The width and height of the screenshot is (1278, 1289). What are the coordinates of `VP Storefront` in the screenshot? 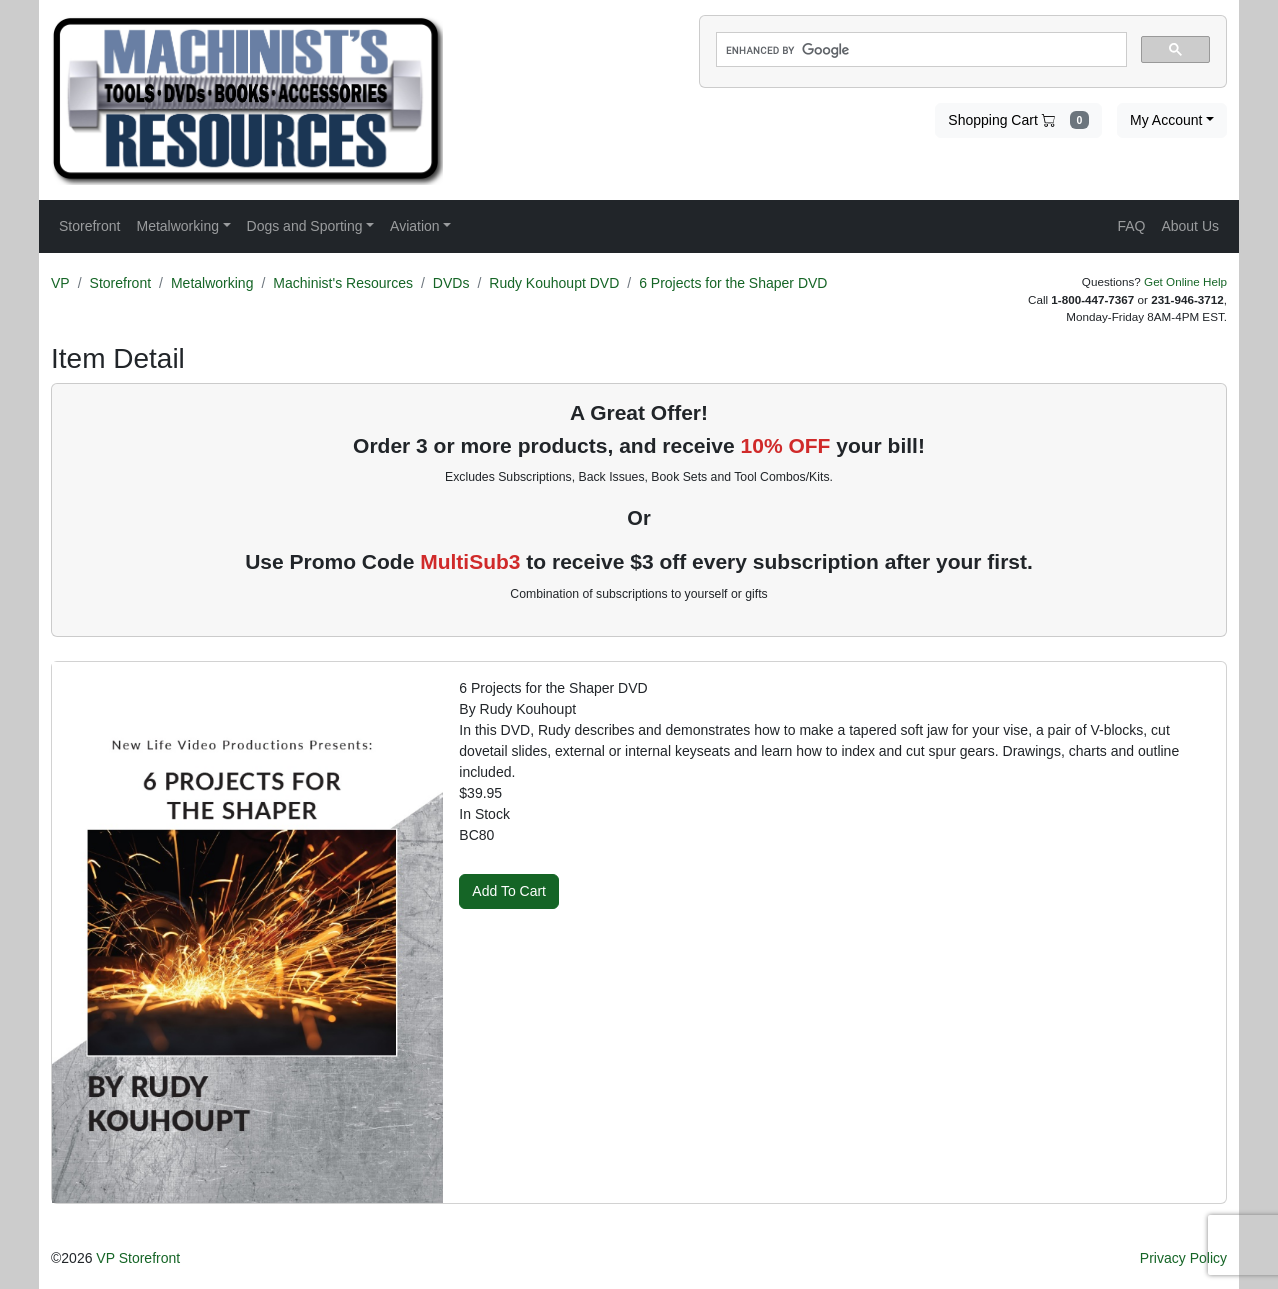 It's located at (138, 1258).